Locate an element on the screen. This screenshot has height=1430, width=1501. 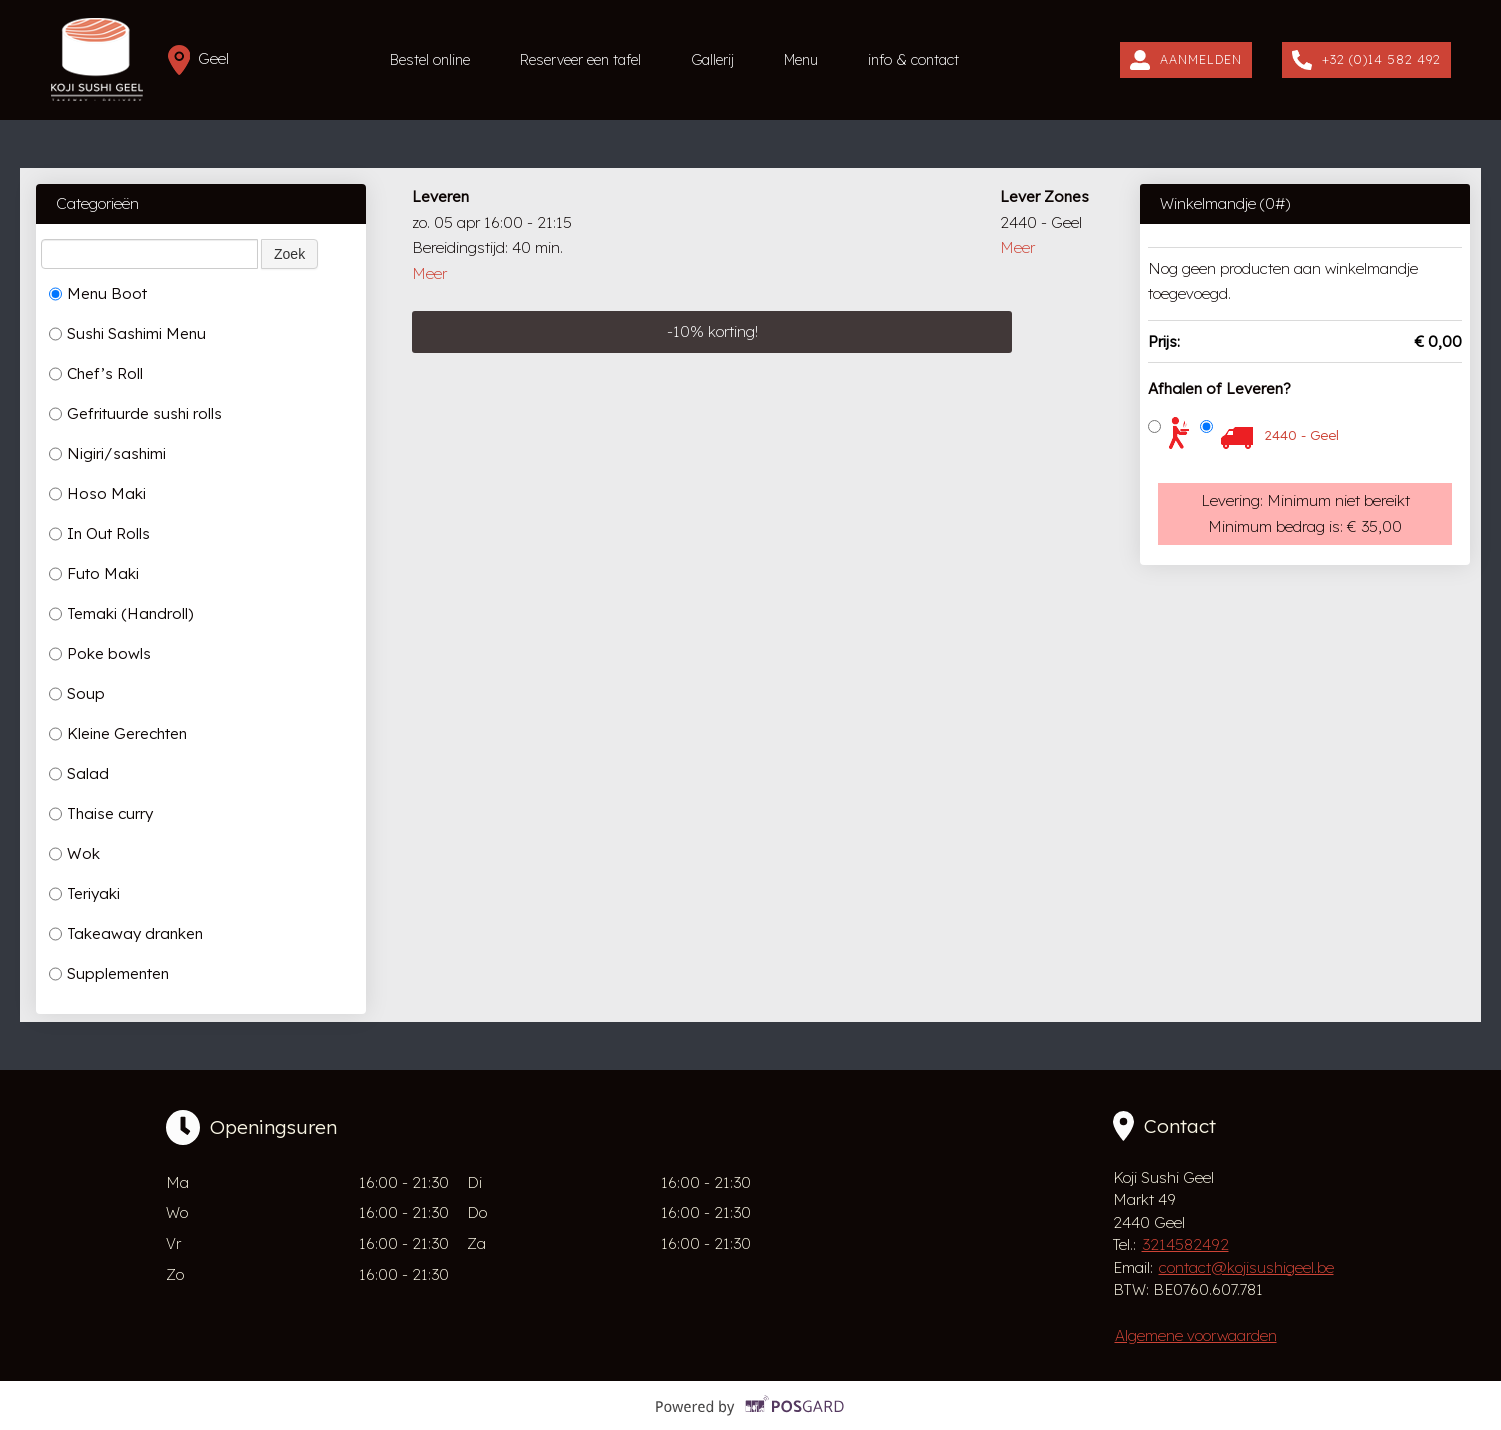
Algemene voorwaarden is located at coordinates (1196, 1335).